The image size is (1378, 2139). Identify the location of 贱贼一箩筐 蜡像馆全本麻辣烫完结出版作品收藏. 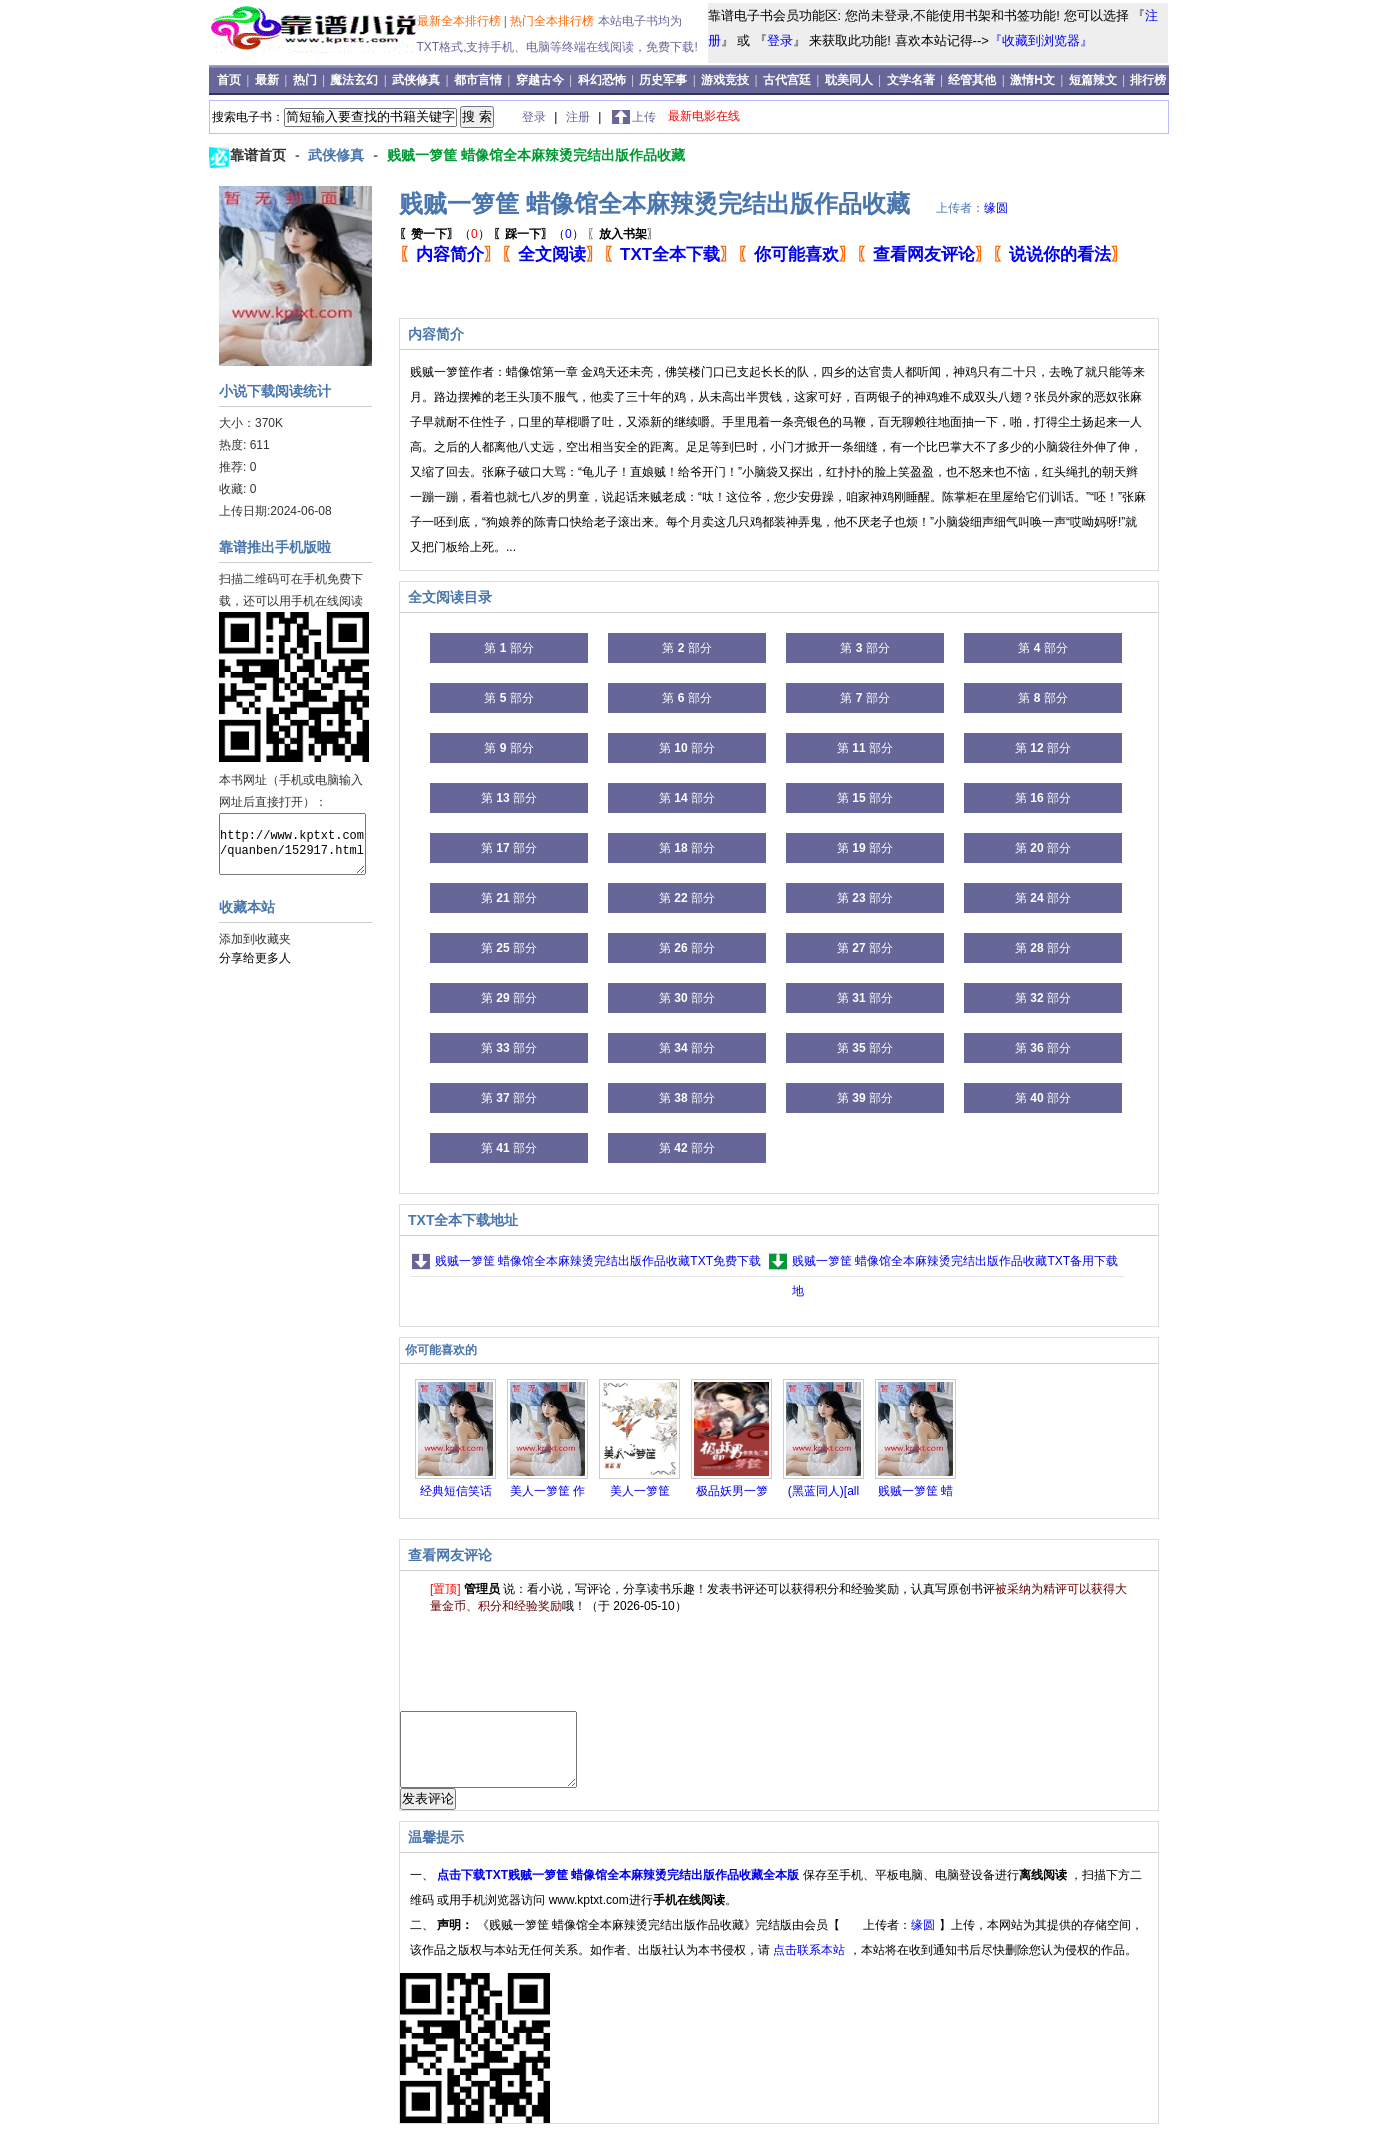
(536, 155).